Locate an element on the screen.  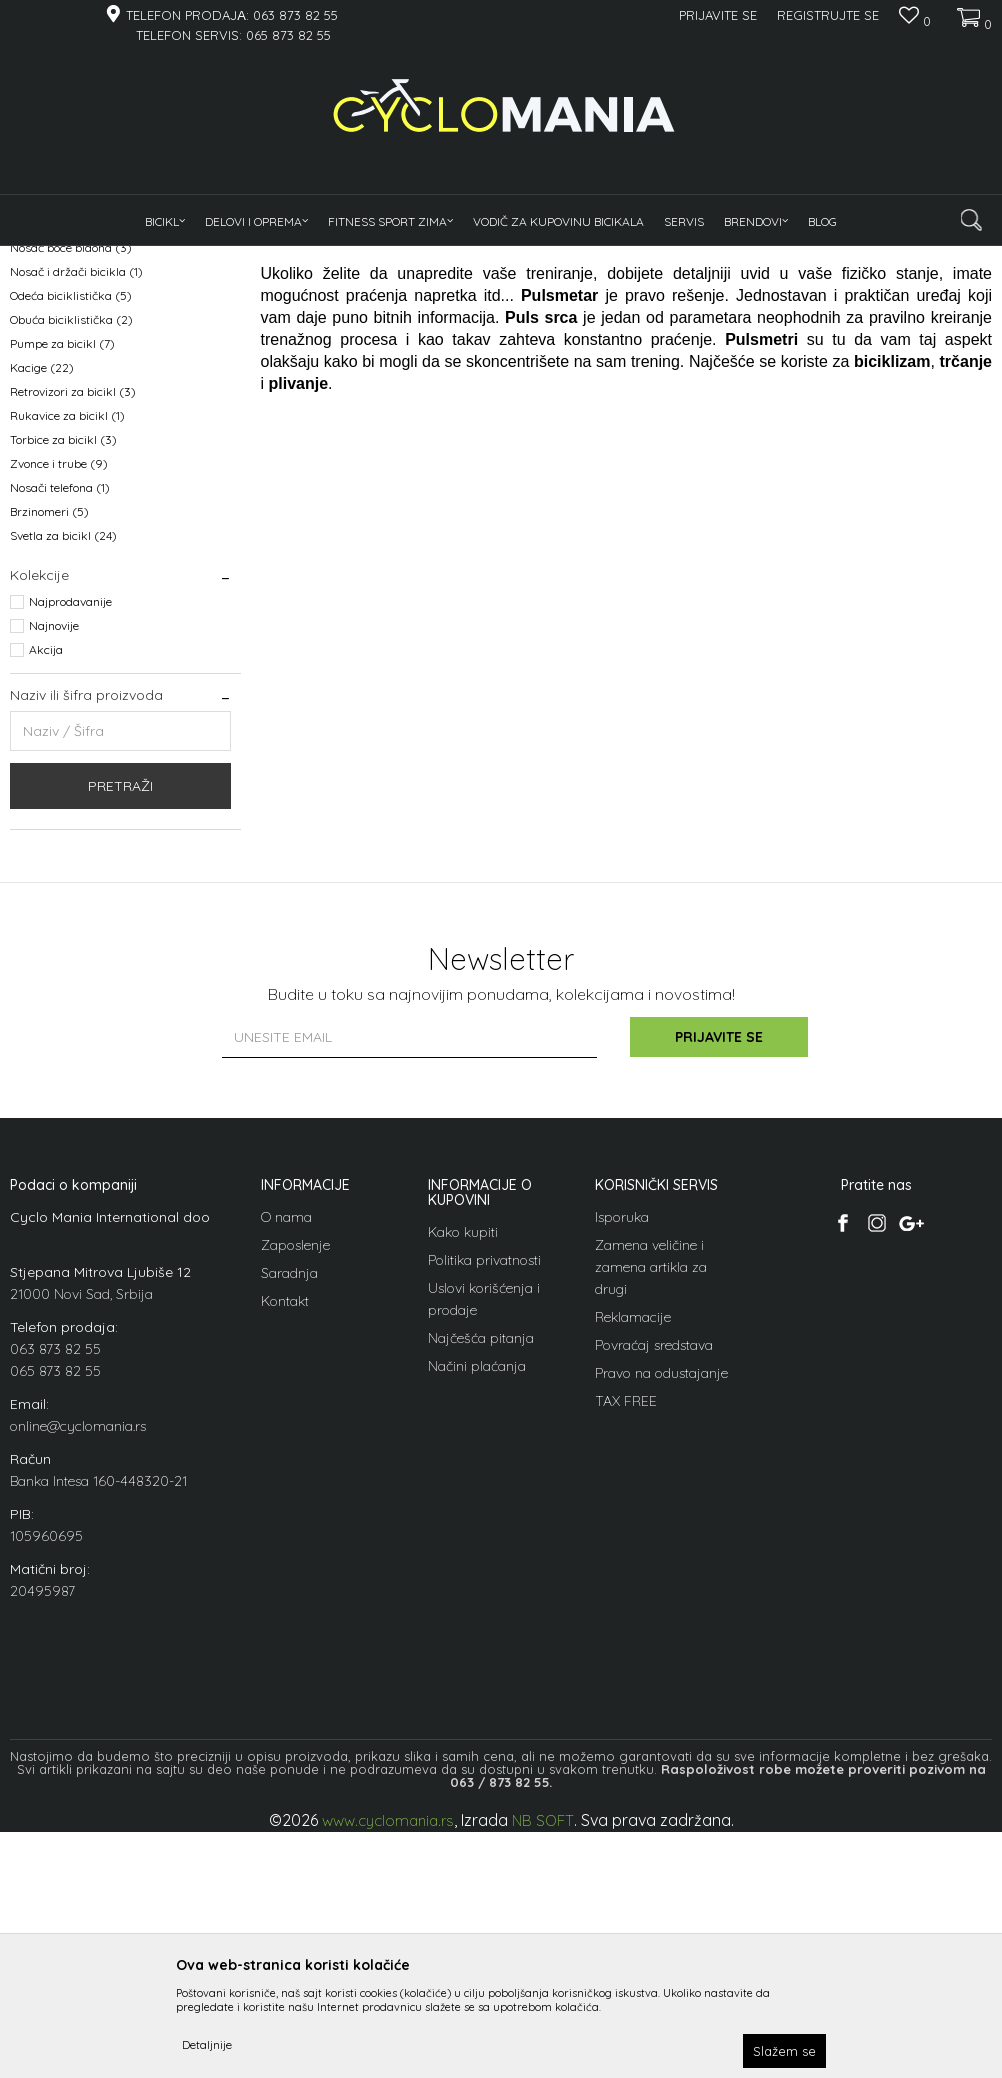
Oprema is located at coordinates (233, 258).